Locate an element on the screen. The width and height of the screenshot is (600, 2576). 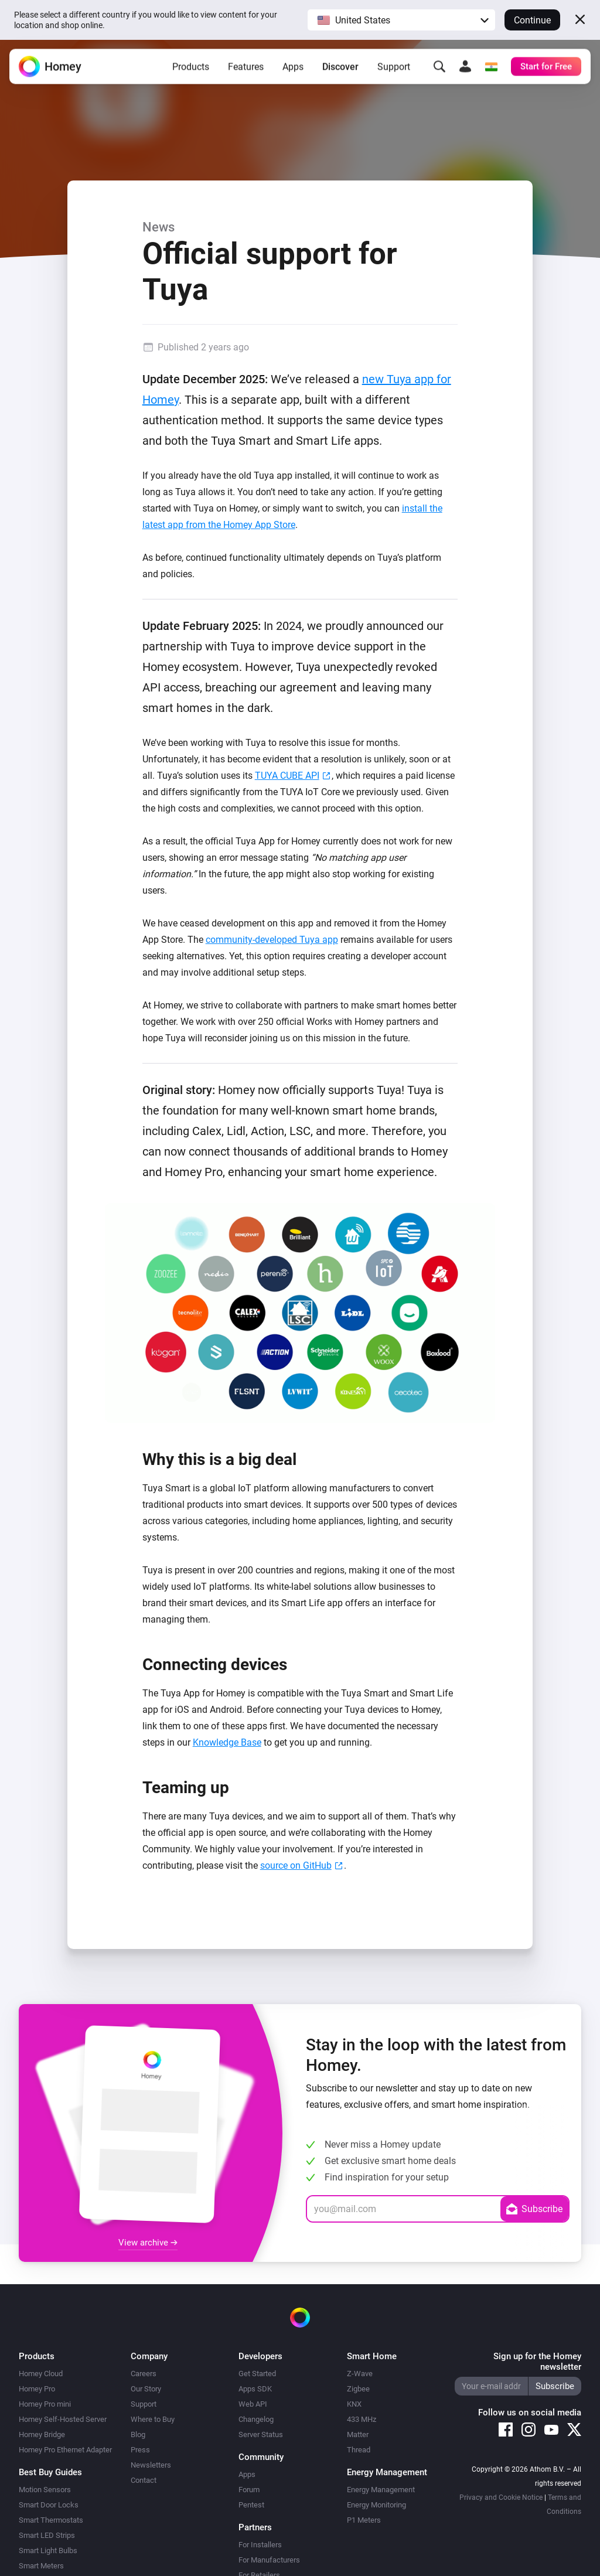
Motion Sensors is located at coordinates (45, 2489).